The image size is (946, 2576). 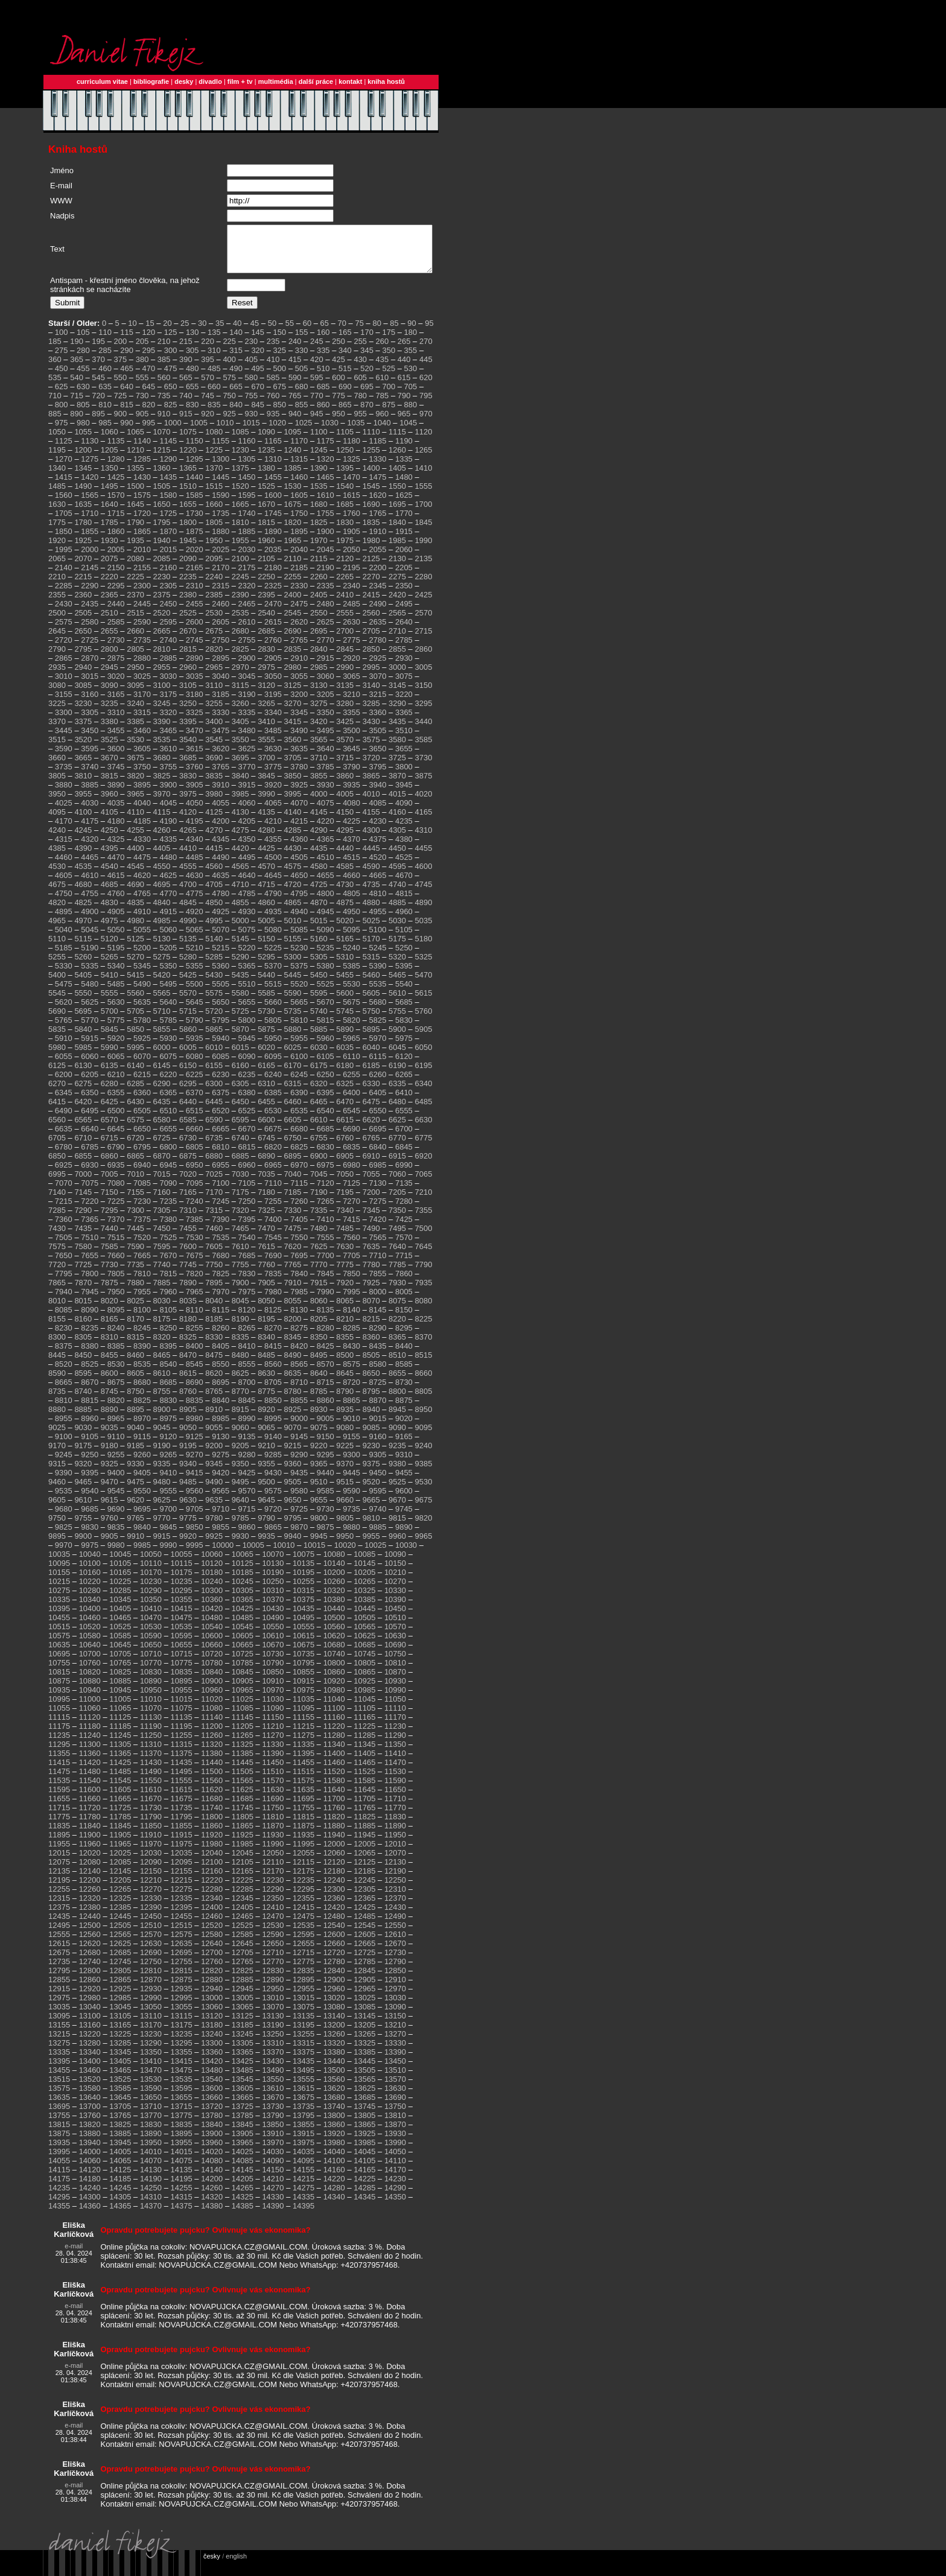 What do you see at coordinates (334, 1889) in the screenshot?
I see `12240` at bounding box center [334, 1889].